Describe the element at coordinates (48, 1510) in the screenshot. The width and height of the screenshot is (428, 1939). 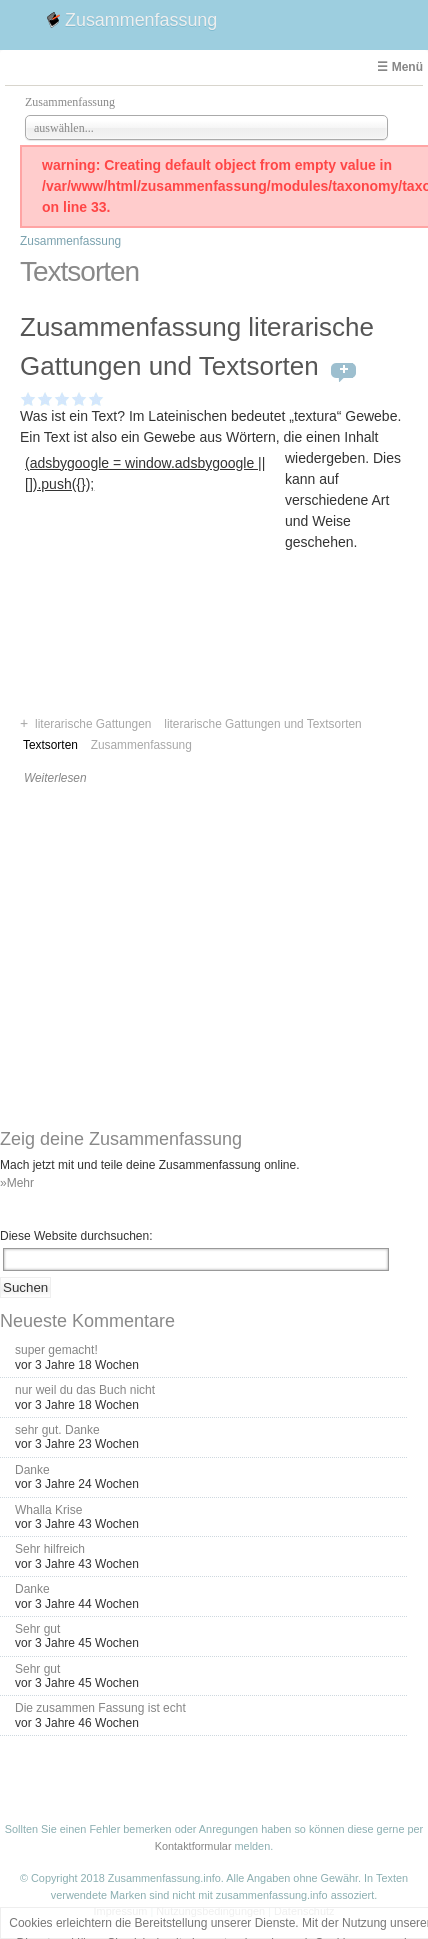
I see `Whalla Krise` at that location.